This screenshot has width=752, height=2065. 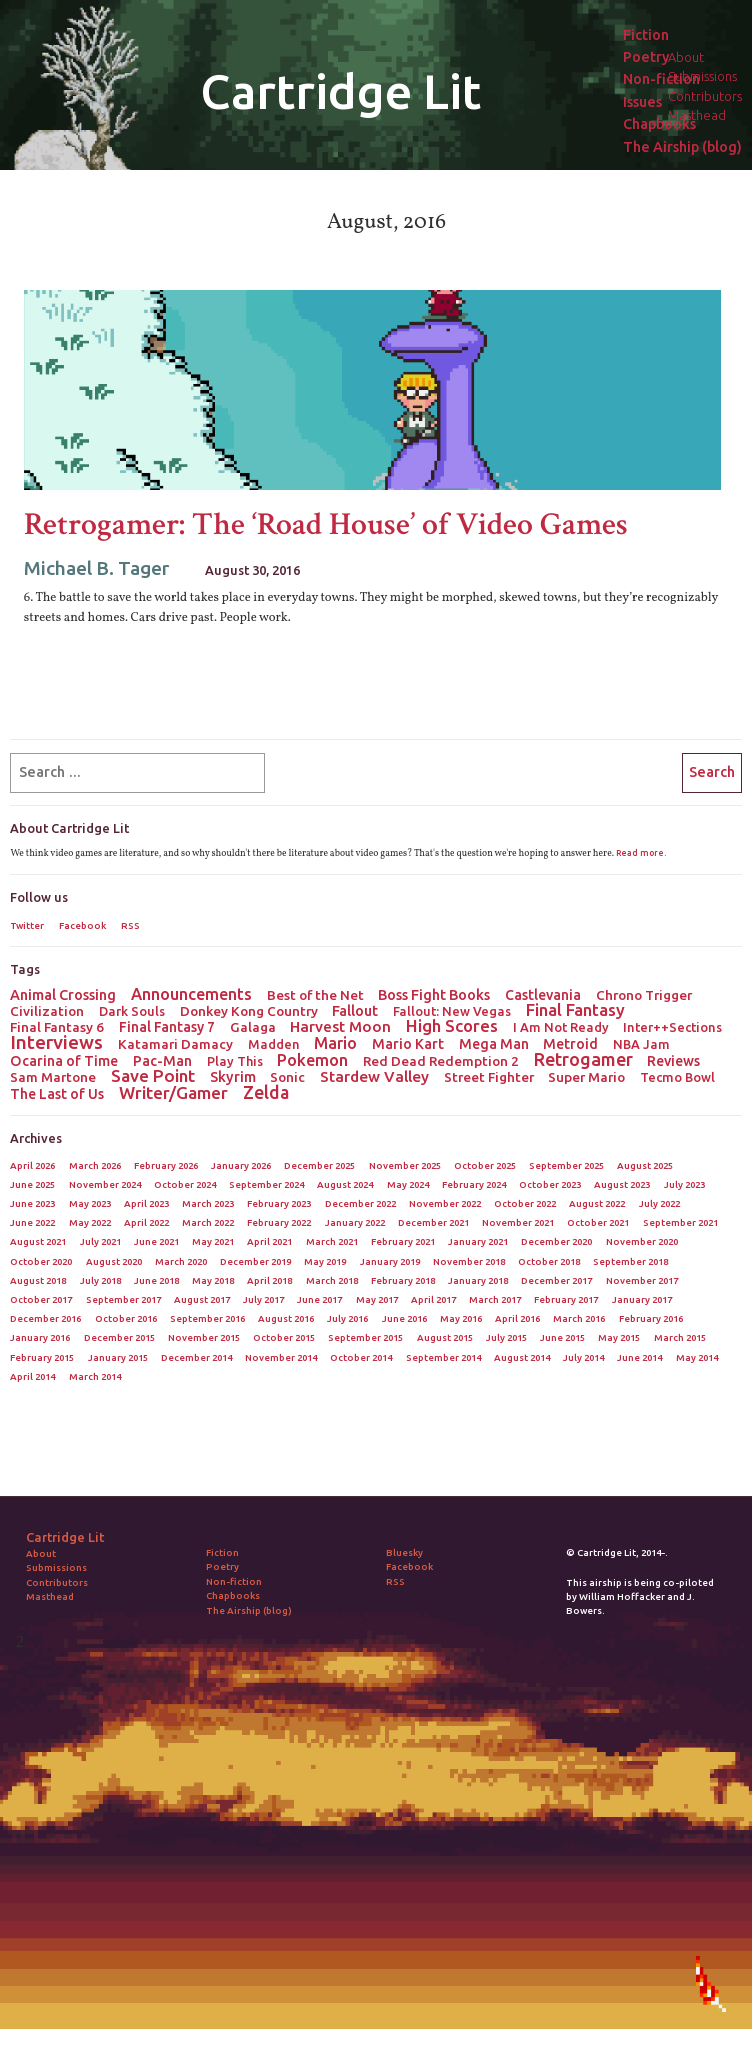 What do you see at coordinates (405, 1165) in the screenshot?
I see `November 2025` at bounding box center [405, 1165].